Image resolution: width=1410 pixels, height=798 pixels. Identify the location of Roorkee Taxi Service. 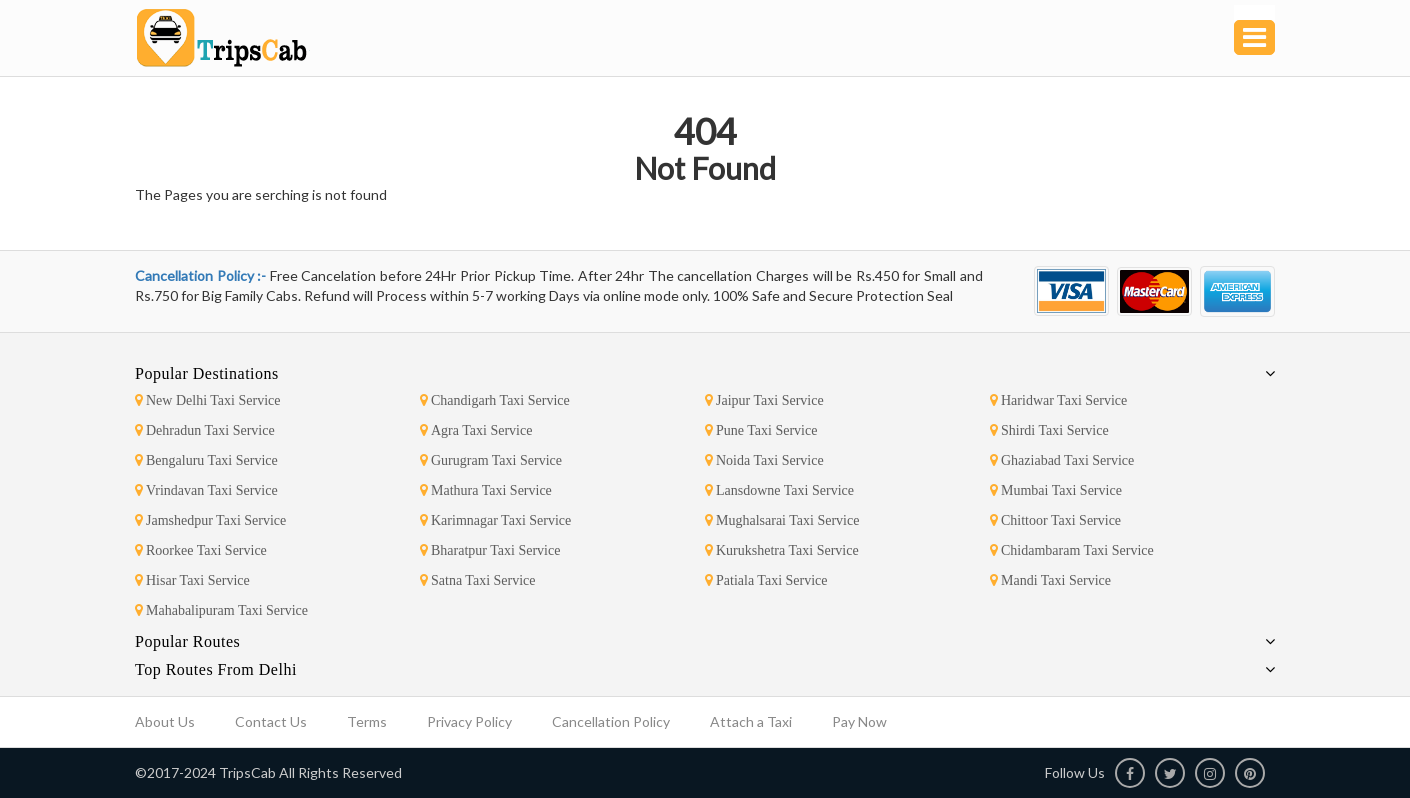
(201, 550).